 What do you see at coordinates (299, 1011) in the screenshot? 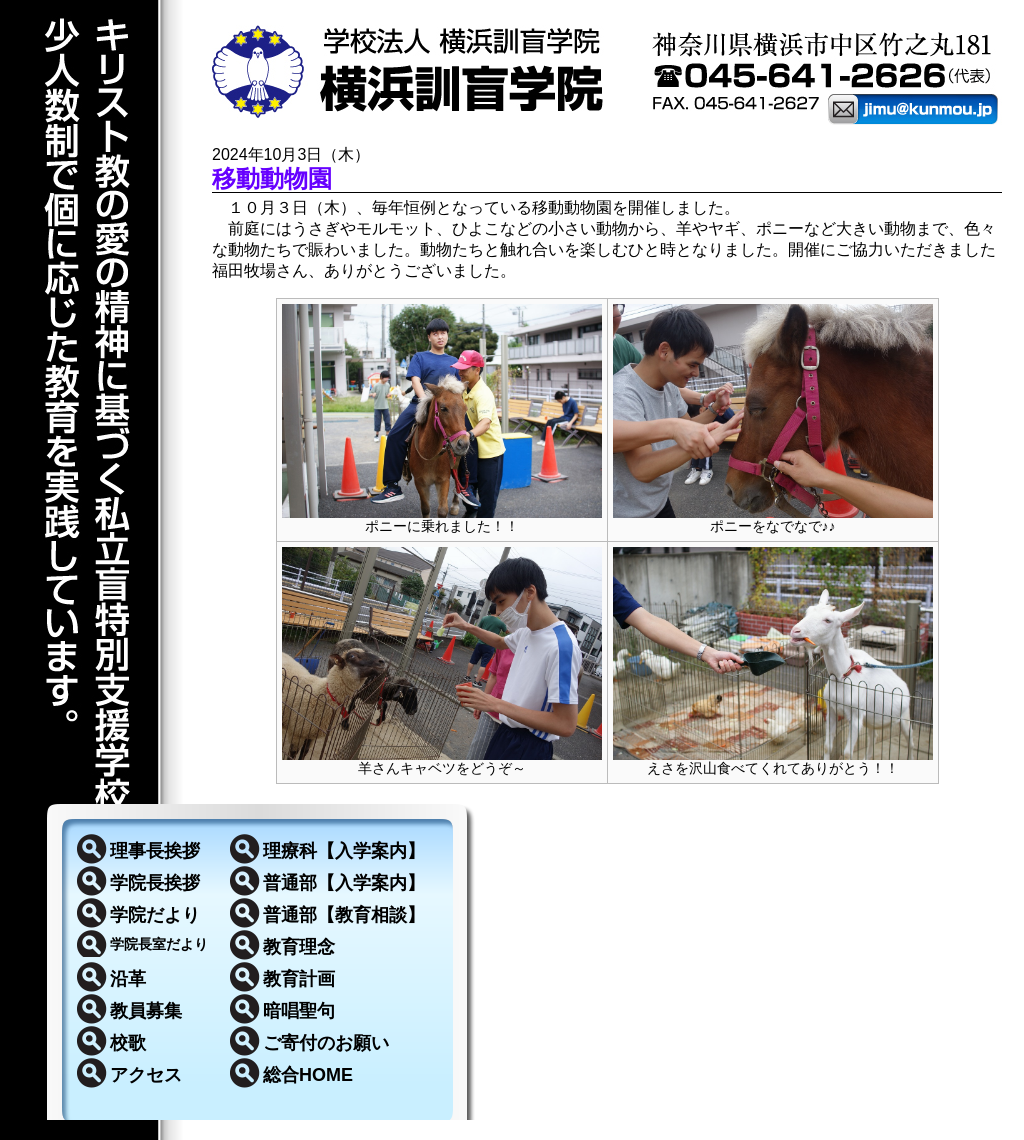
I see `暗唱聖句` at bounding box center [299, 1011].